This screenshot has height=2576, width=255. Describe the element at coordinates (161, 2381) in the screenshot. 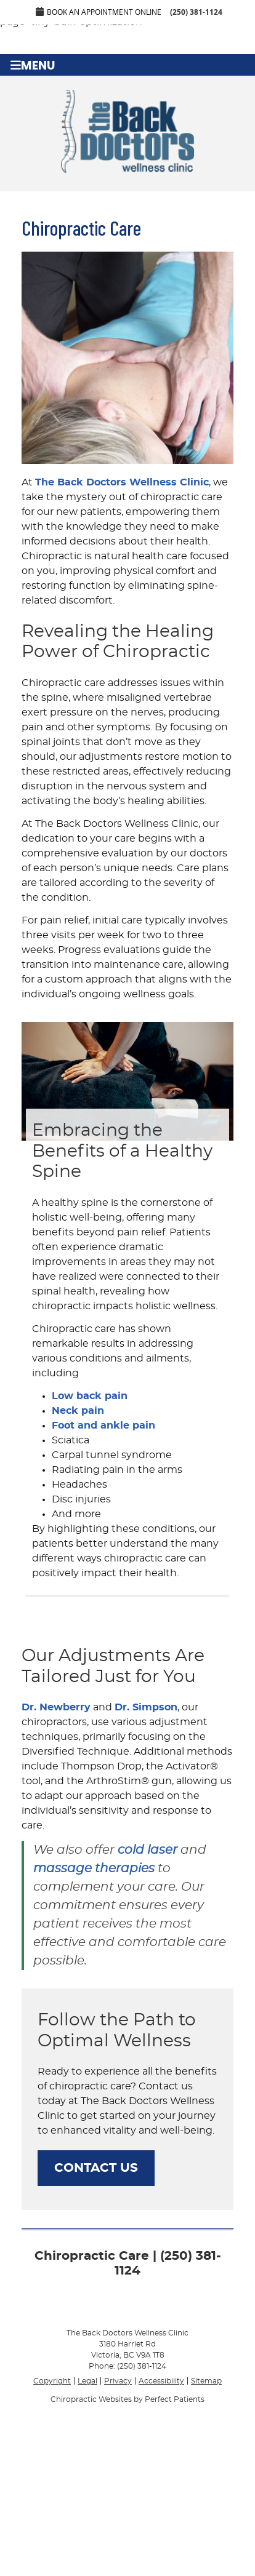

I see `Accessibility` at that location.